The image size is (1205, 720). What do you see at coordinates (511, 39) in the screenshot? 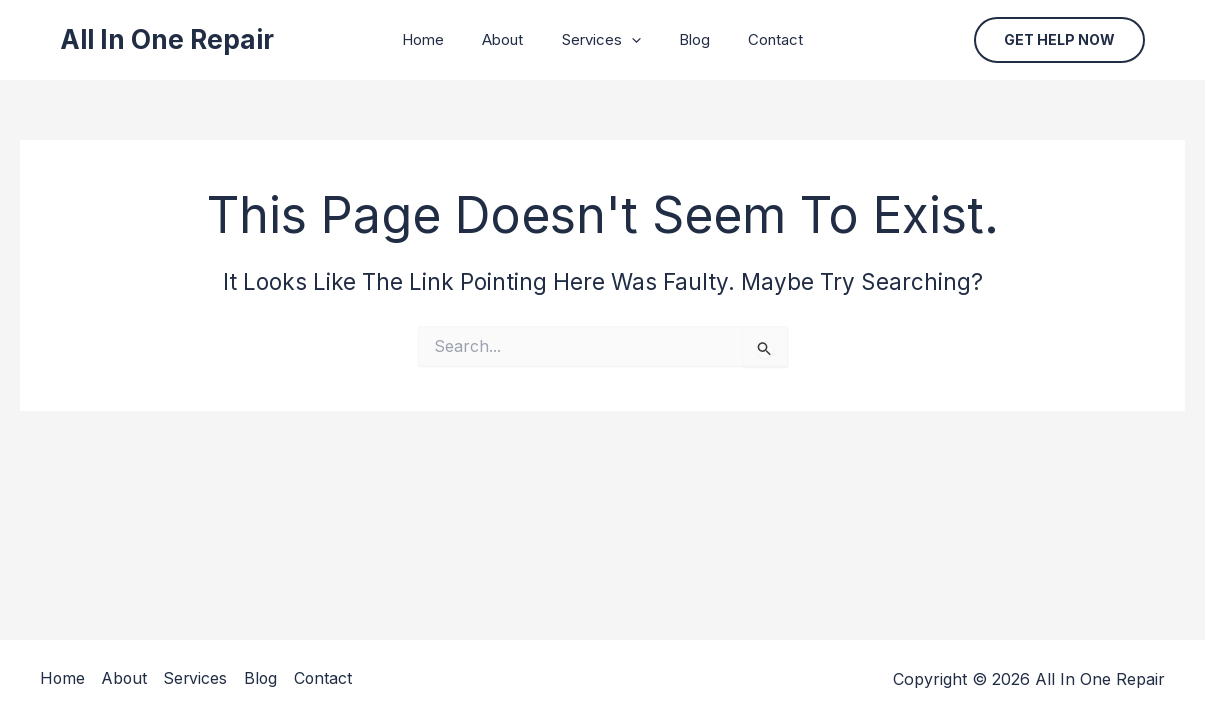
I see `About` at bounding box center [511, 39].